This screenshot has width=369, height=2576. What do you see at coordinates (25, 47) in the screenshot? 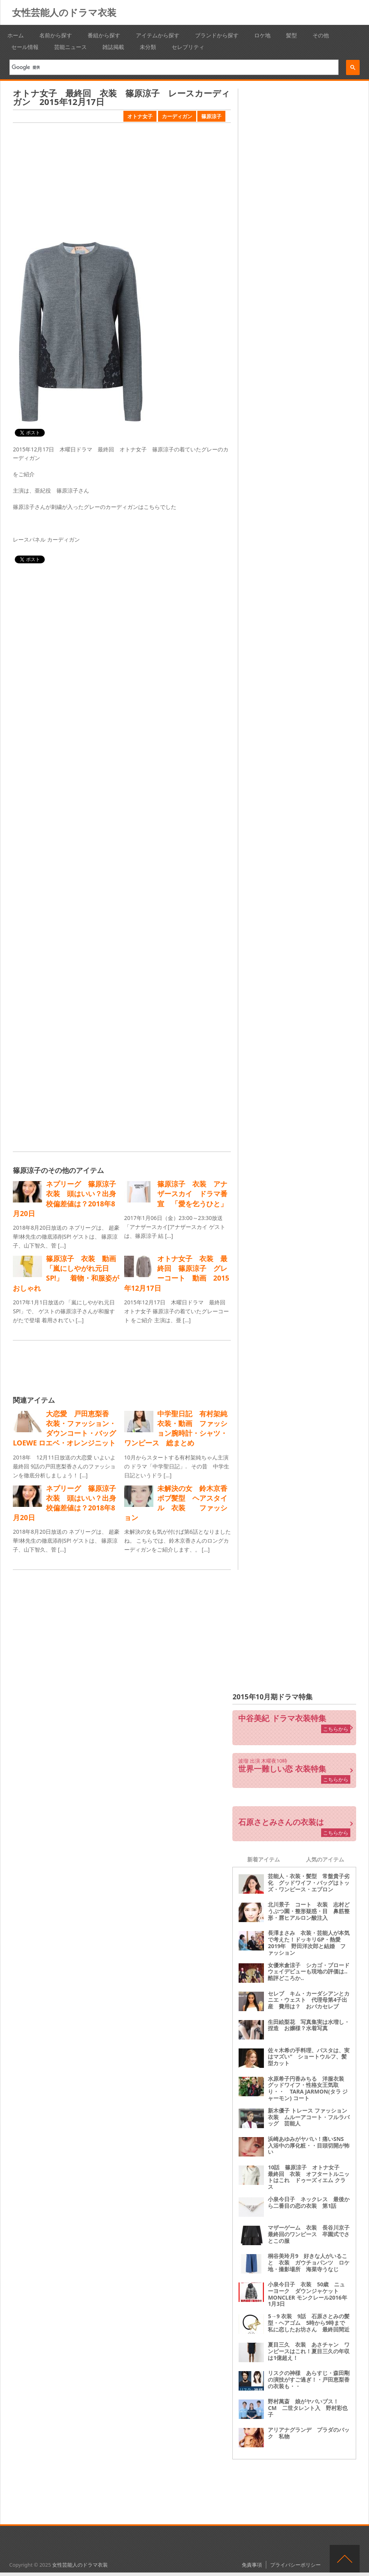
I see `セール情報` at bounding box center [25, 47].